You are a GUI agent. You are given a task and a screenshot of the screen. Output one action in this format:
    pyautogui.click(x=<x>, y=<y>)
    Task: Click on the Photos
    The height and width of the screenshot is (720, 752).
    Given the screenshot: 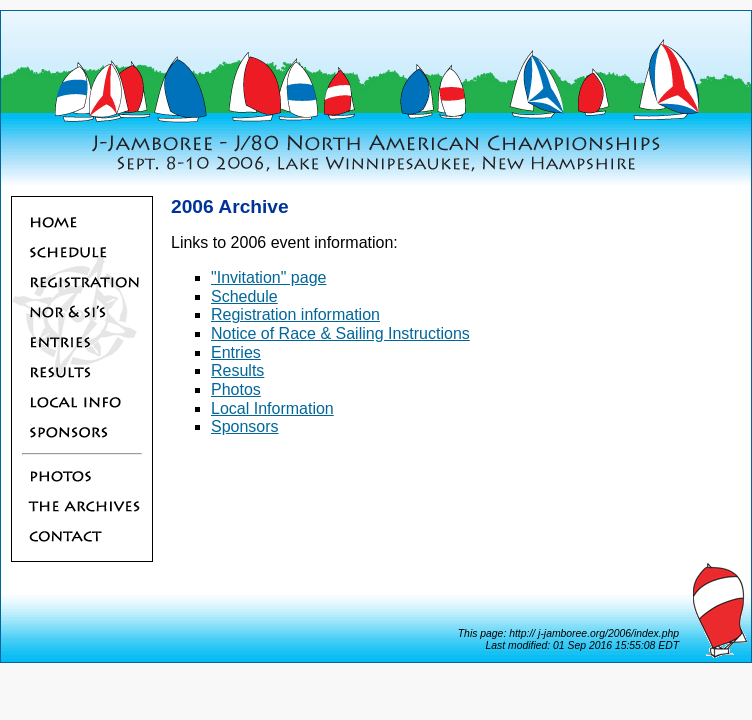 What is the action you would take?
    pyautogui.click(x=236, y=389)
    